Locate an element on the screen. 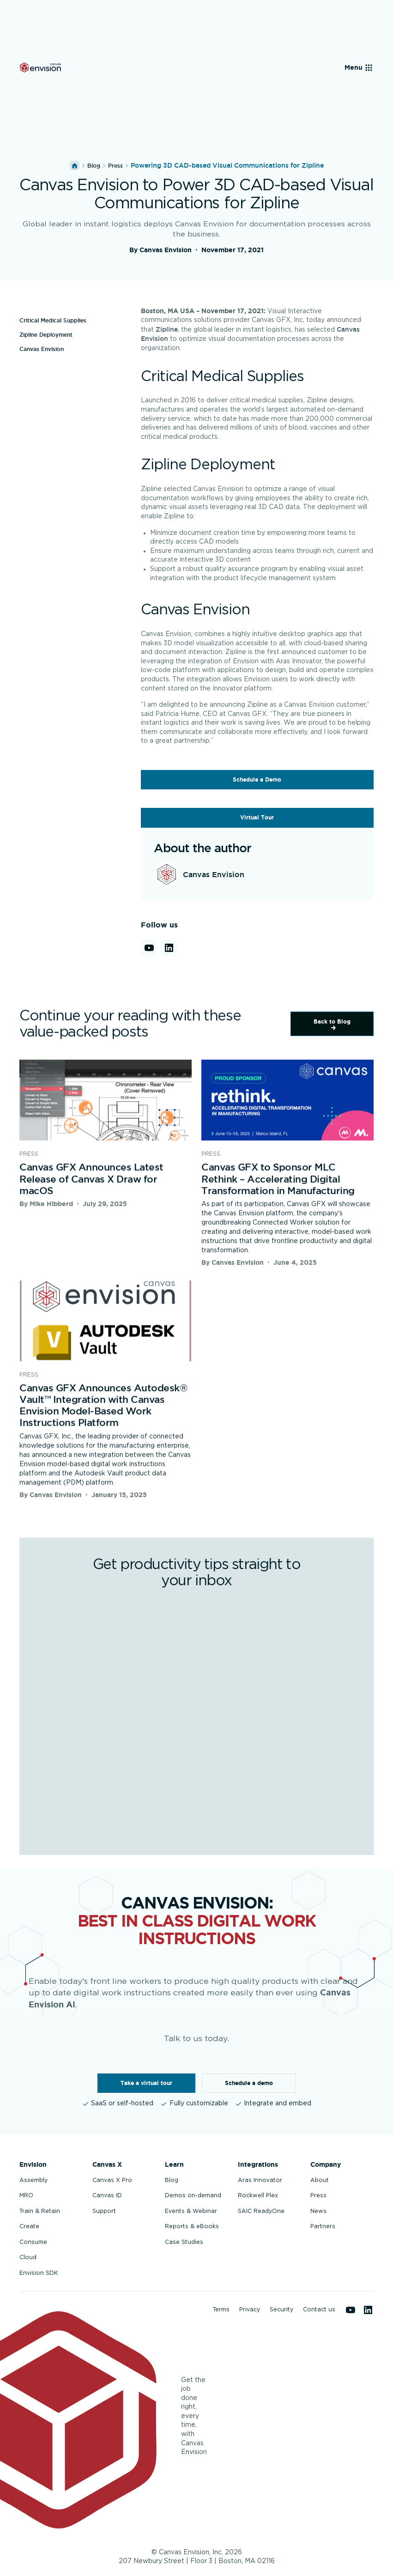  Contact us is located at coordinates (319, 2309).